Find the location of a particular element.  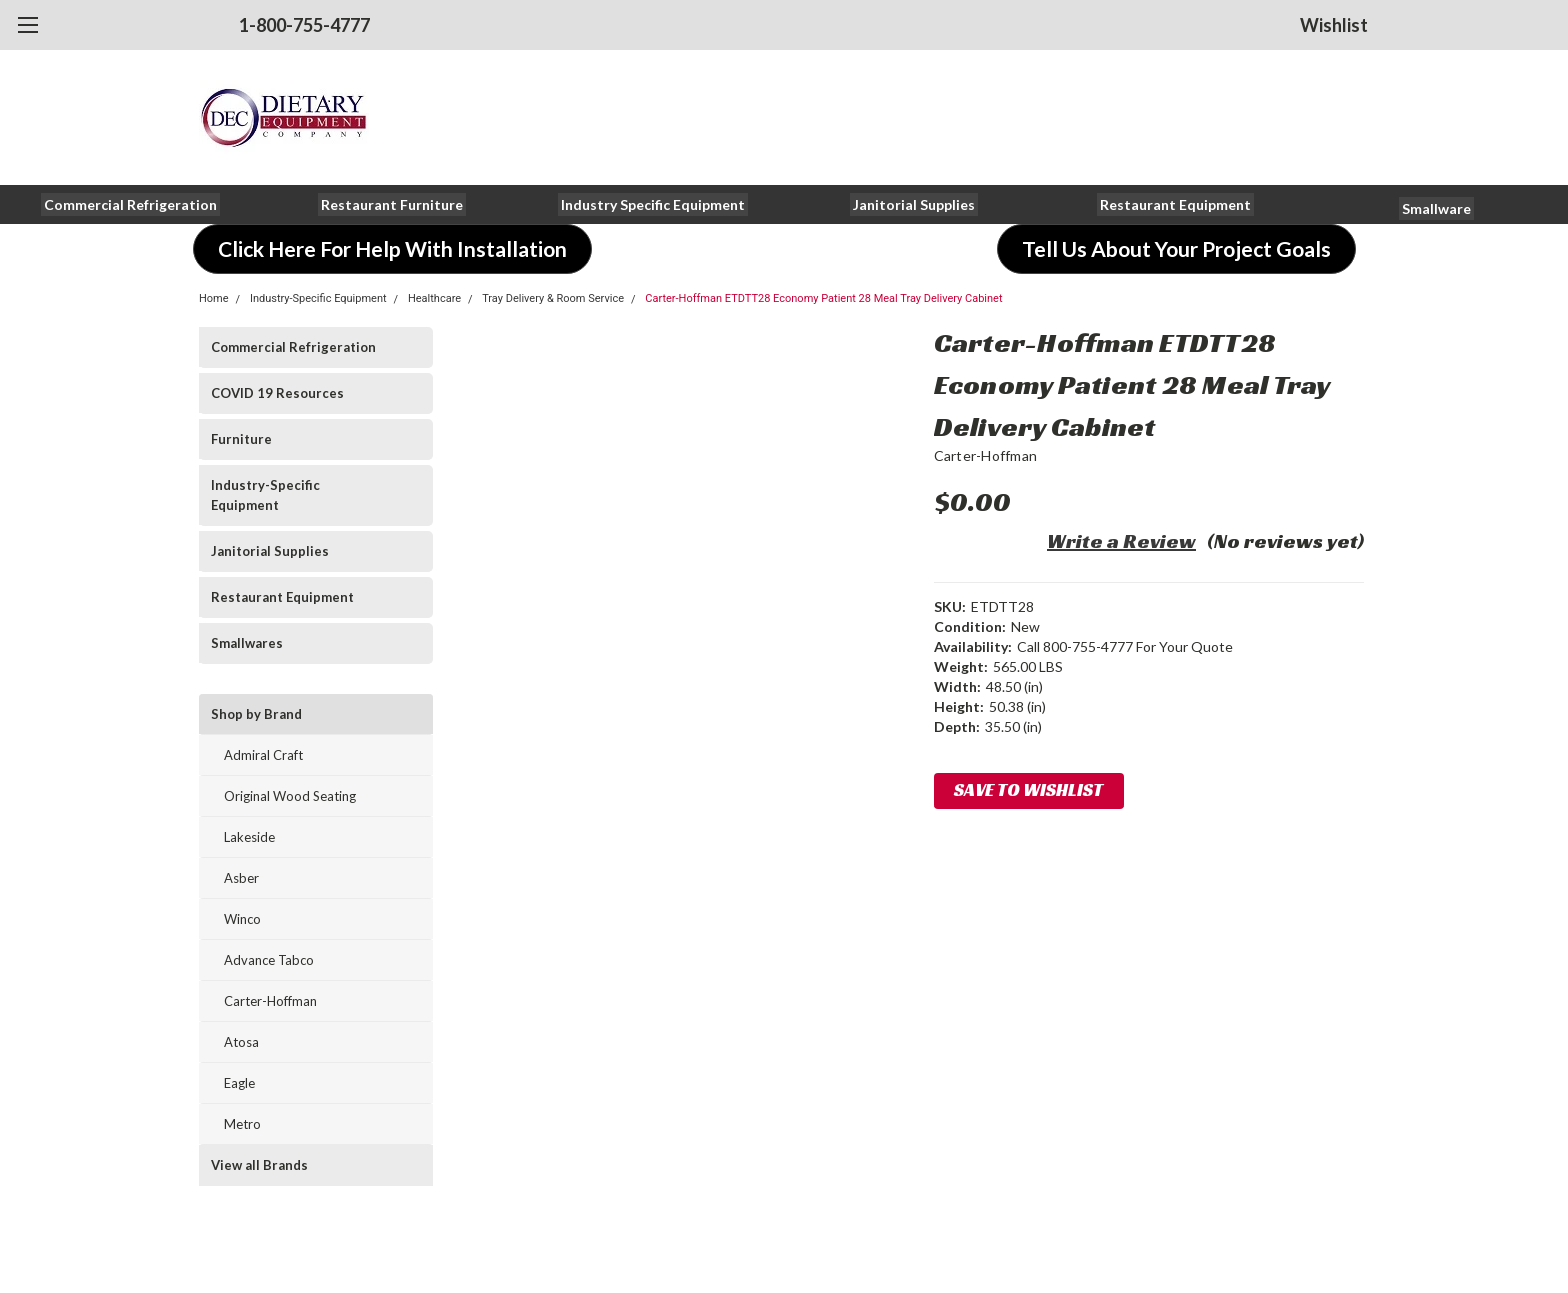

Metro is located at coordinates (242, 1124).